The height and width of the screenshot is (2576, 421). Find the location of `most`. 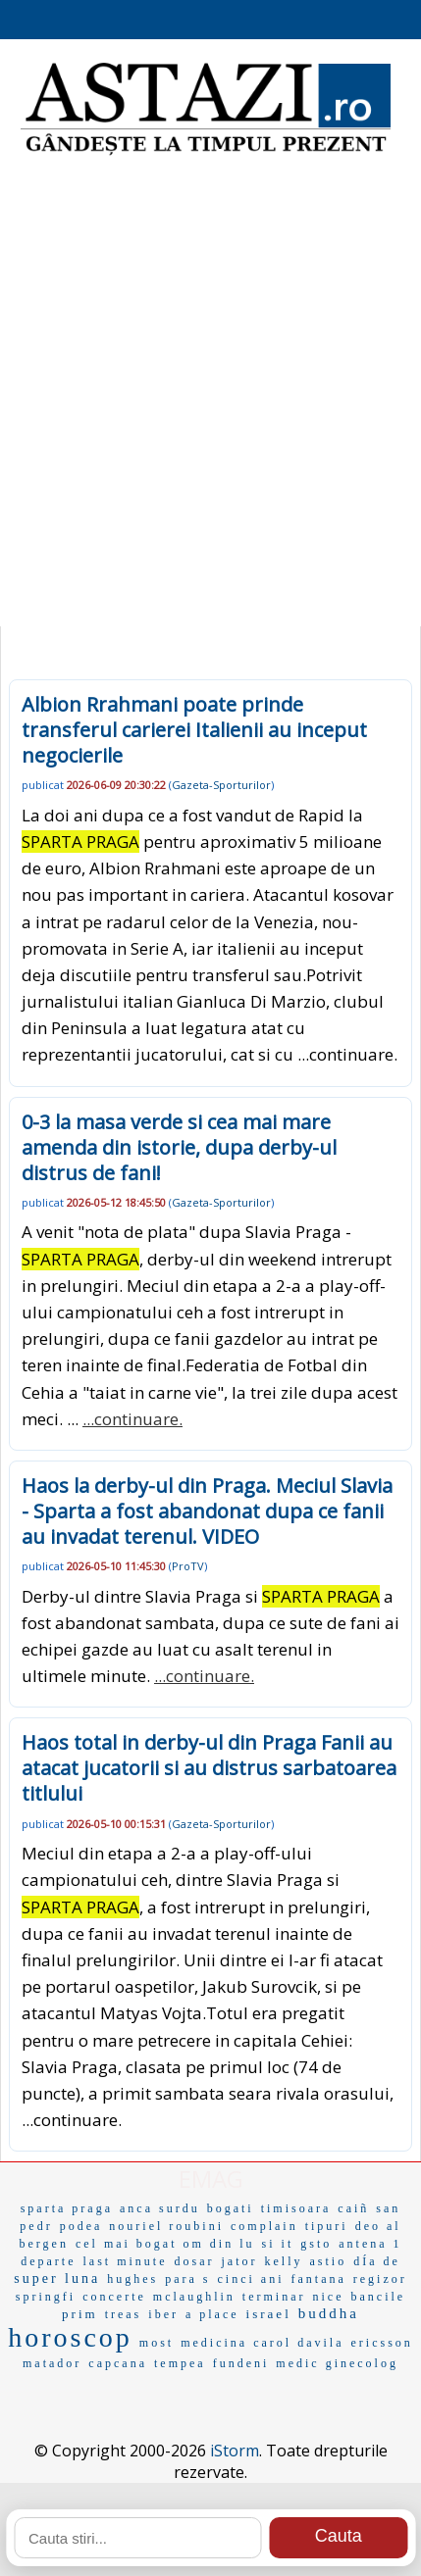

most is located at coordinates (156, 2343).